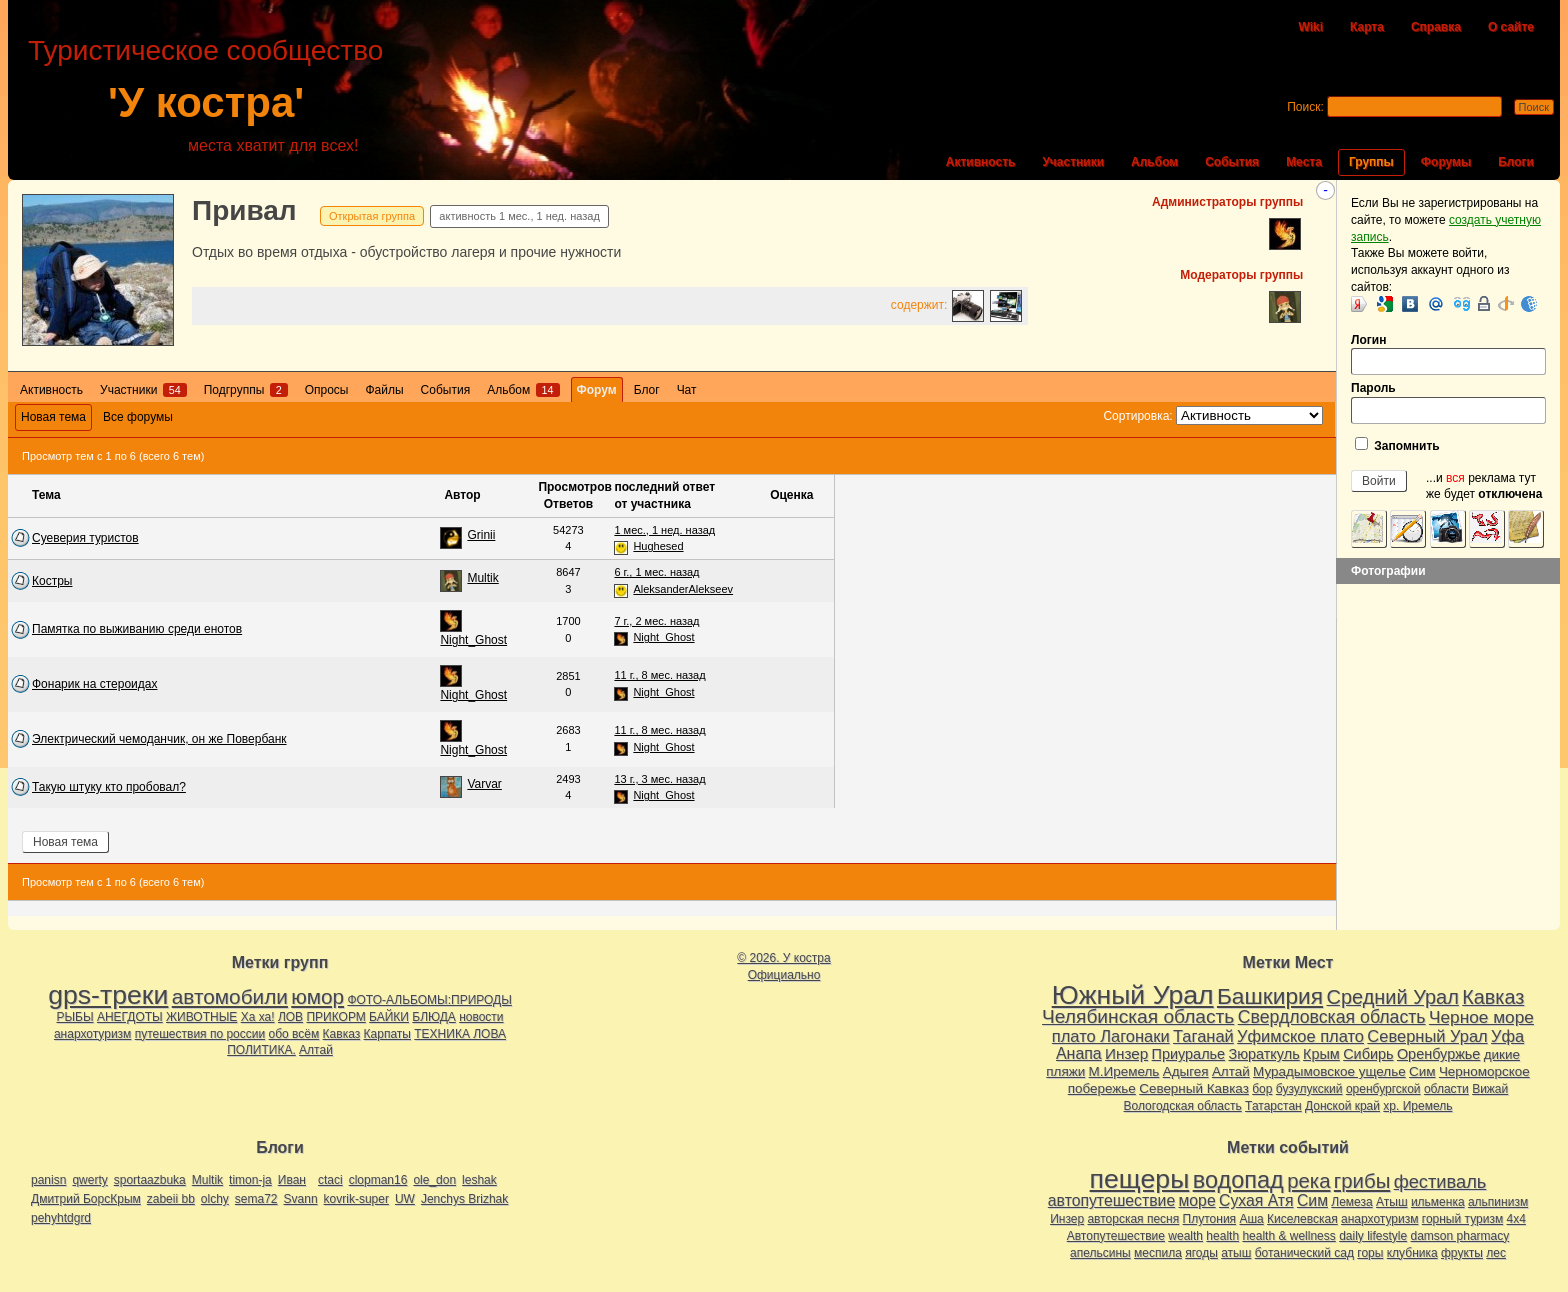 The height and width of the screenshot is (1292, 1568). What do you see at coordinates (215, 1199) in the screenshot?
I see `olchy` at bounding box center [215, 1199].